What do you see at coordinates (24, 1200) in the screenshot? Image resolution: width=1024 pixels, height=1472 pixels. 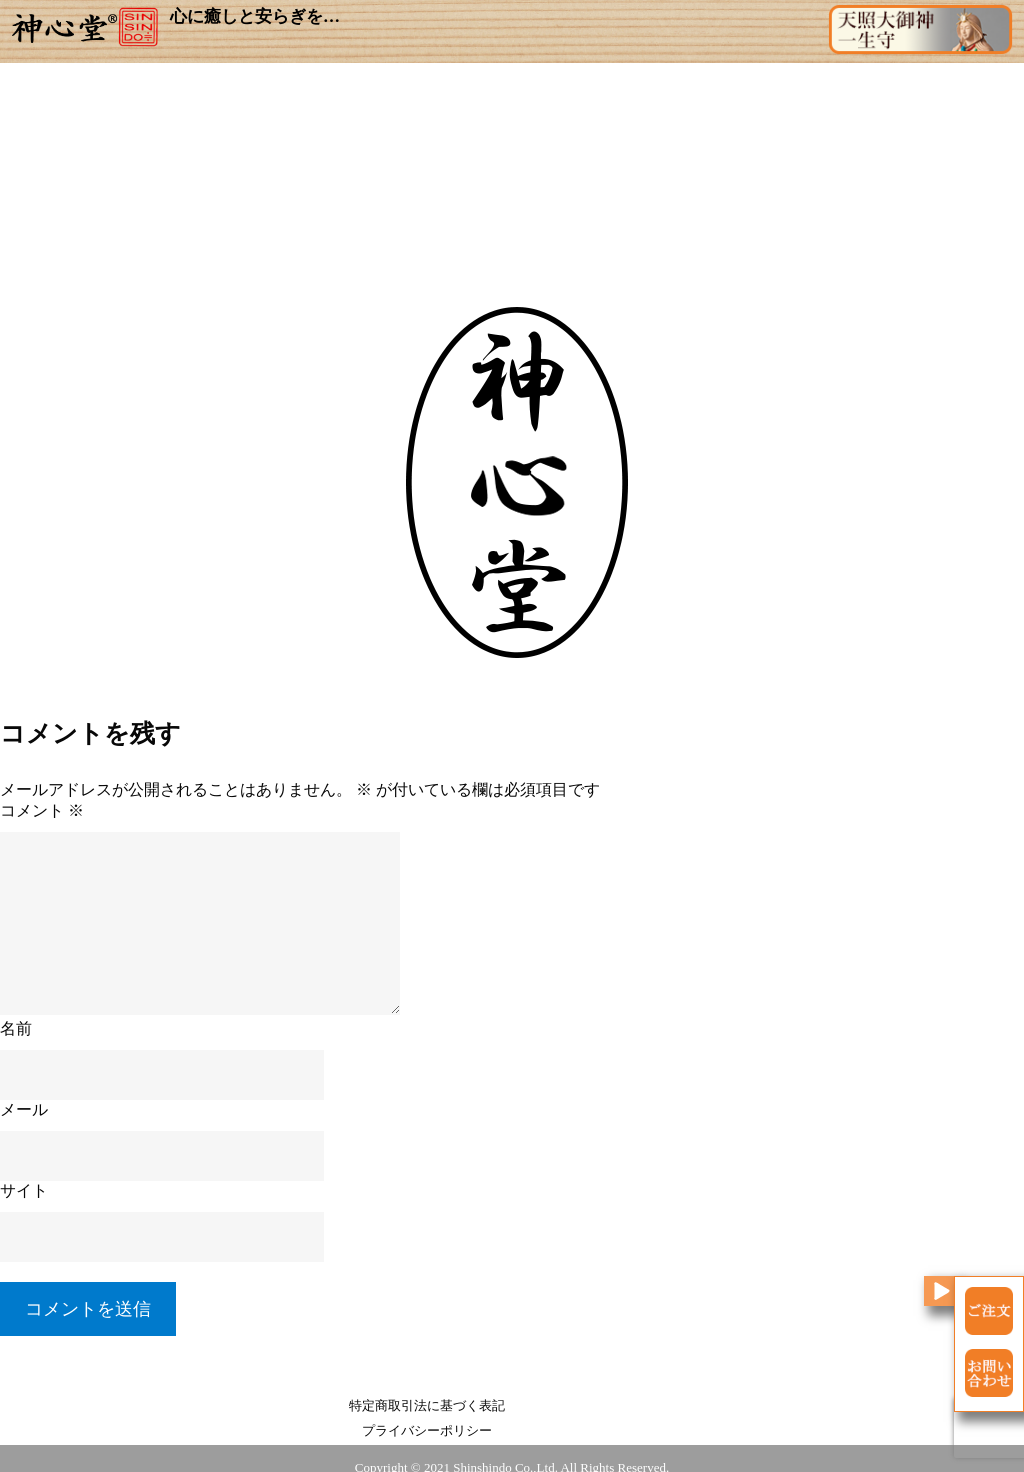 I see `サイト` at bounding box center [24, 1200].